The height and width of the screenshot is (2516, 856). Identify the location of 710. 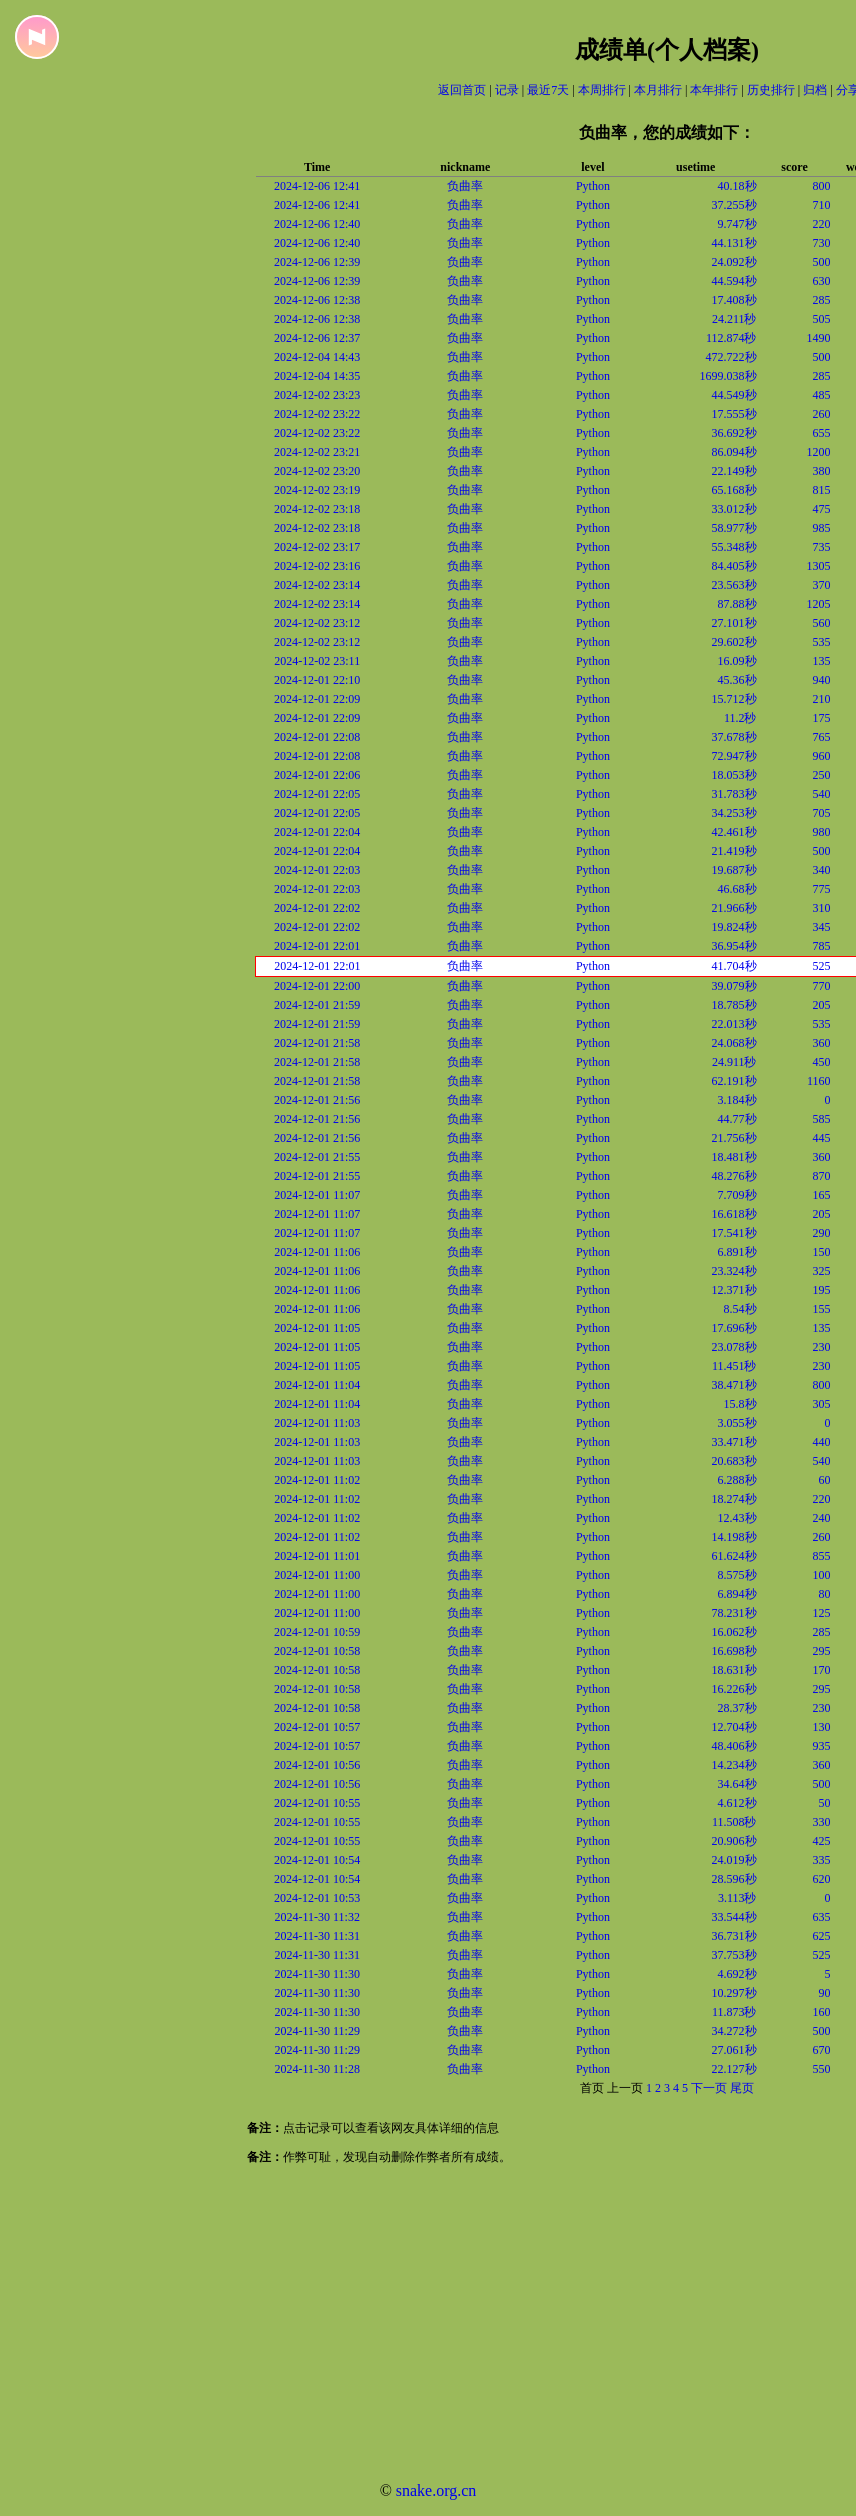
(822, 205).